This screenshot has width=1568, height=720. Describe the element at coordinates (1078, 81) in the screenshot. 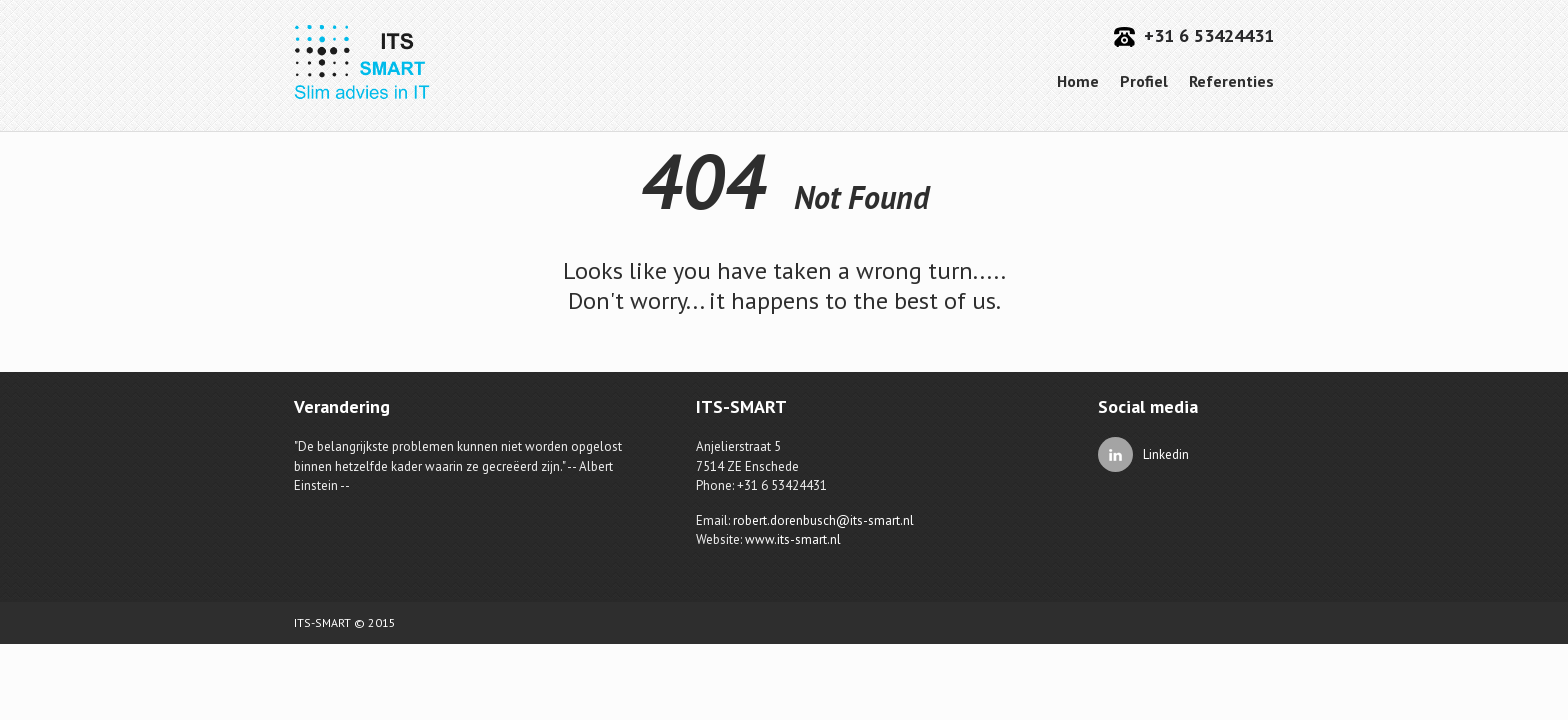

I see `Home` at that location.